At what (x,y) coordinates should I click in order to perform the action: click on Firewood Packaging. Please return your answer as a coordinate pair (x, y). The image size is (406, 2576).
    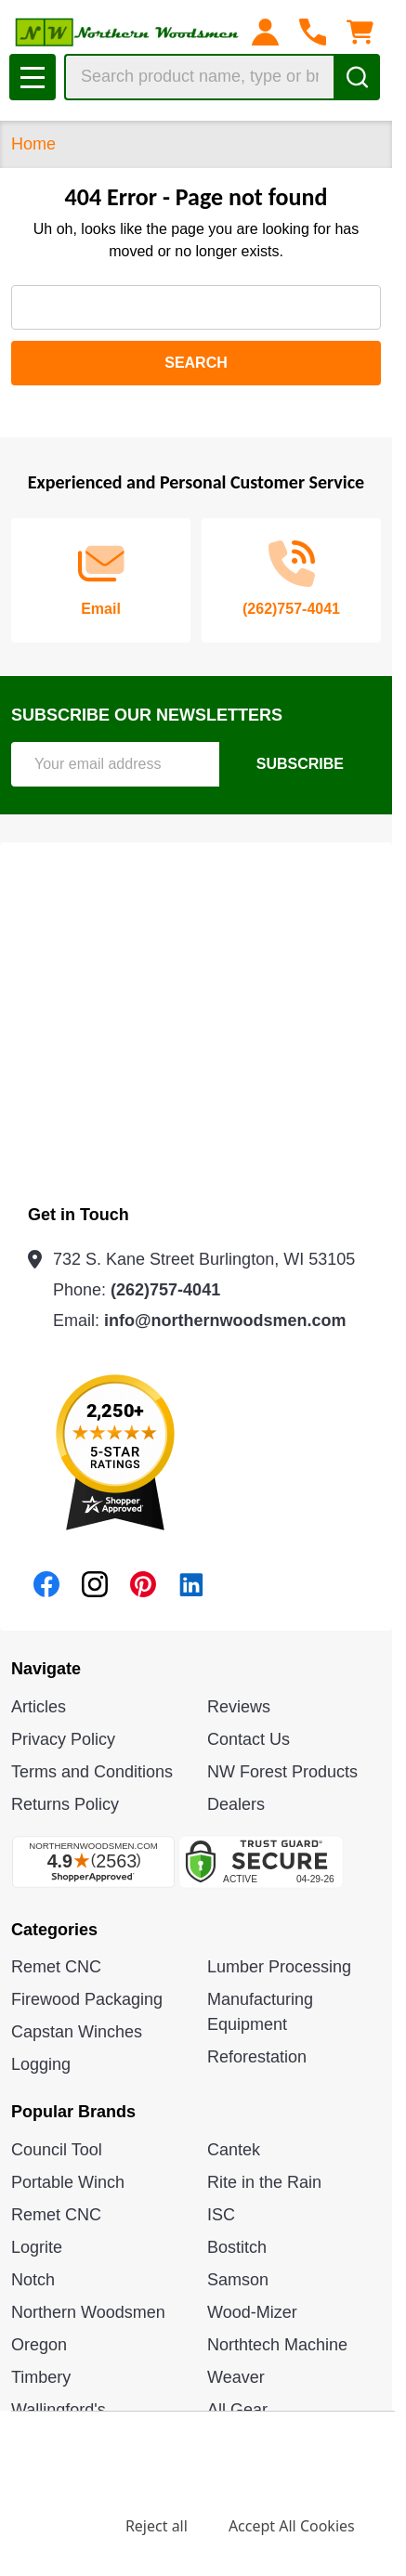
    Looking at the image, I should click on (87, 1999).